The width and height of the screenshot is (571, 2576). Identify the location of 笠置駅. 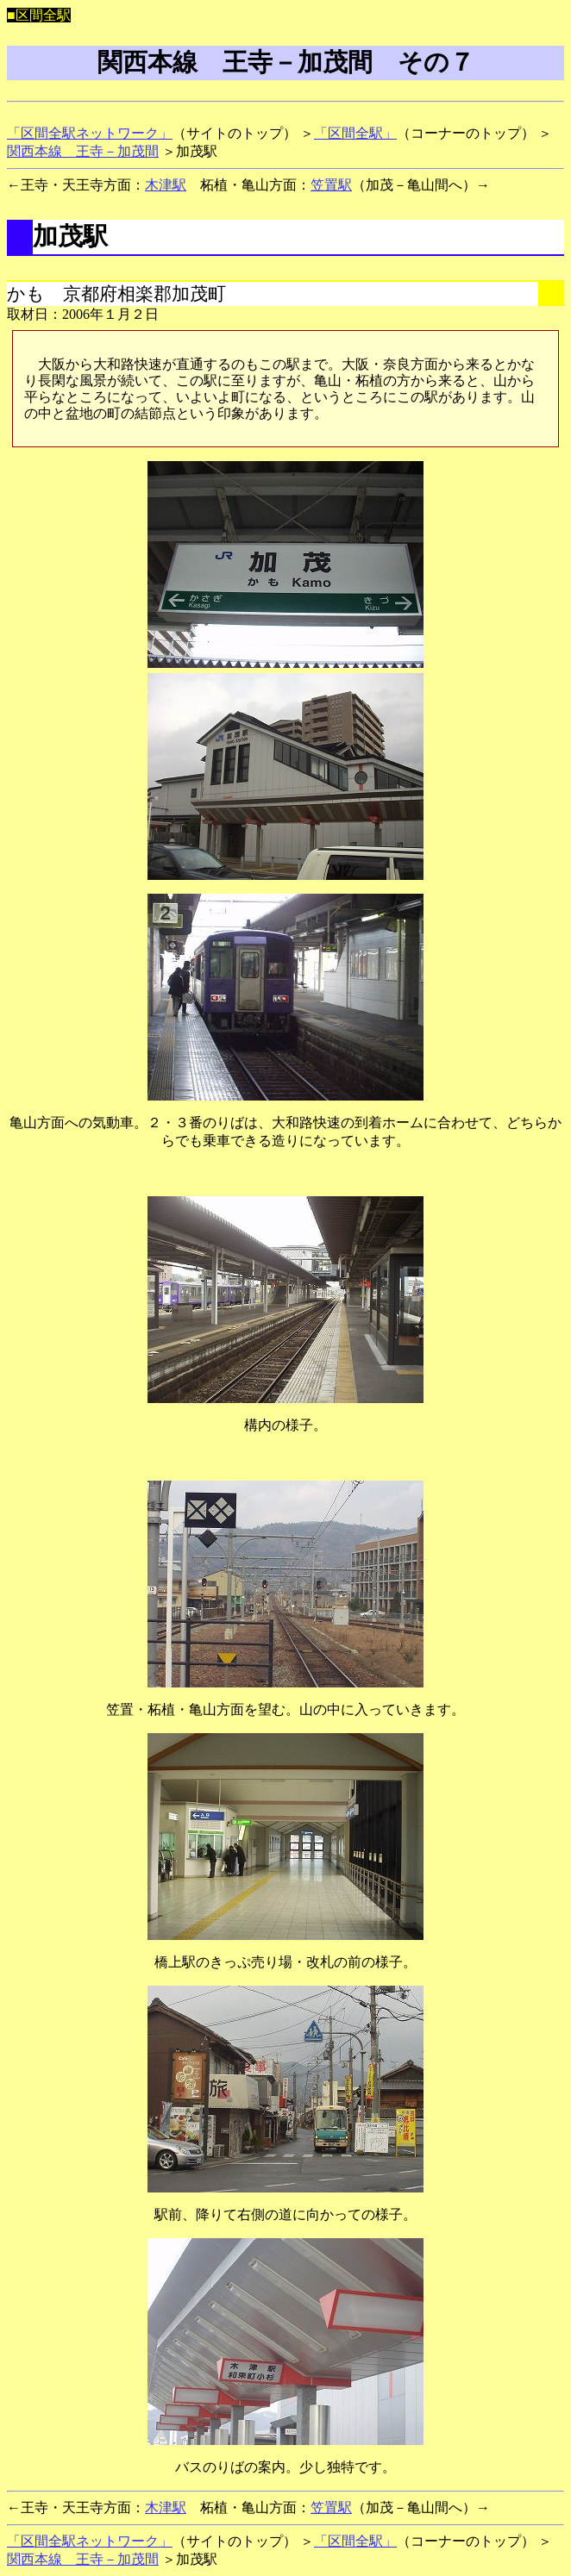
(331, 185).